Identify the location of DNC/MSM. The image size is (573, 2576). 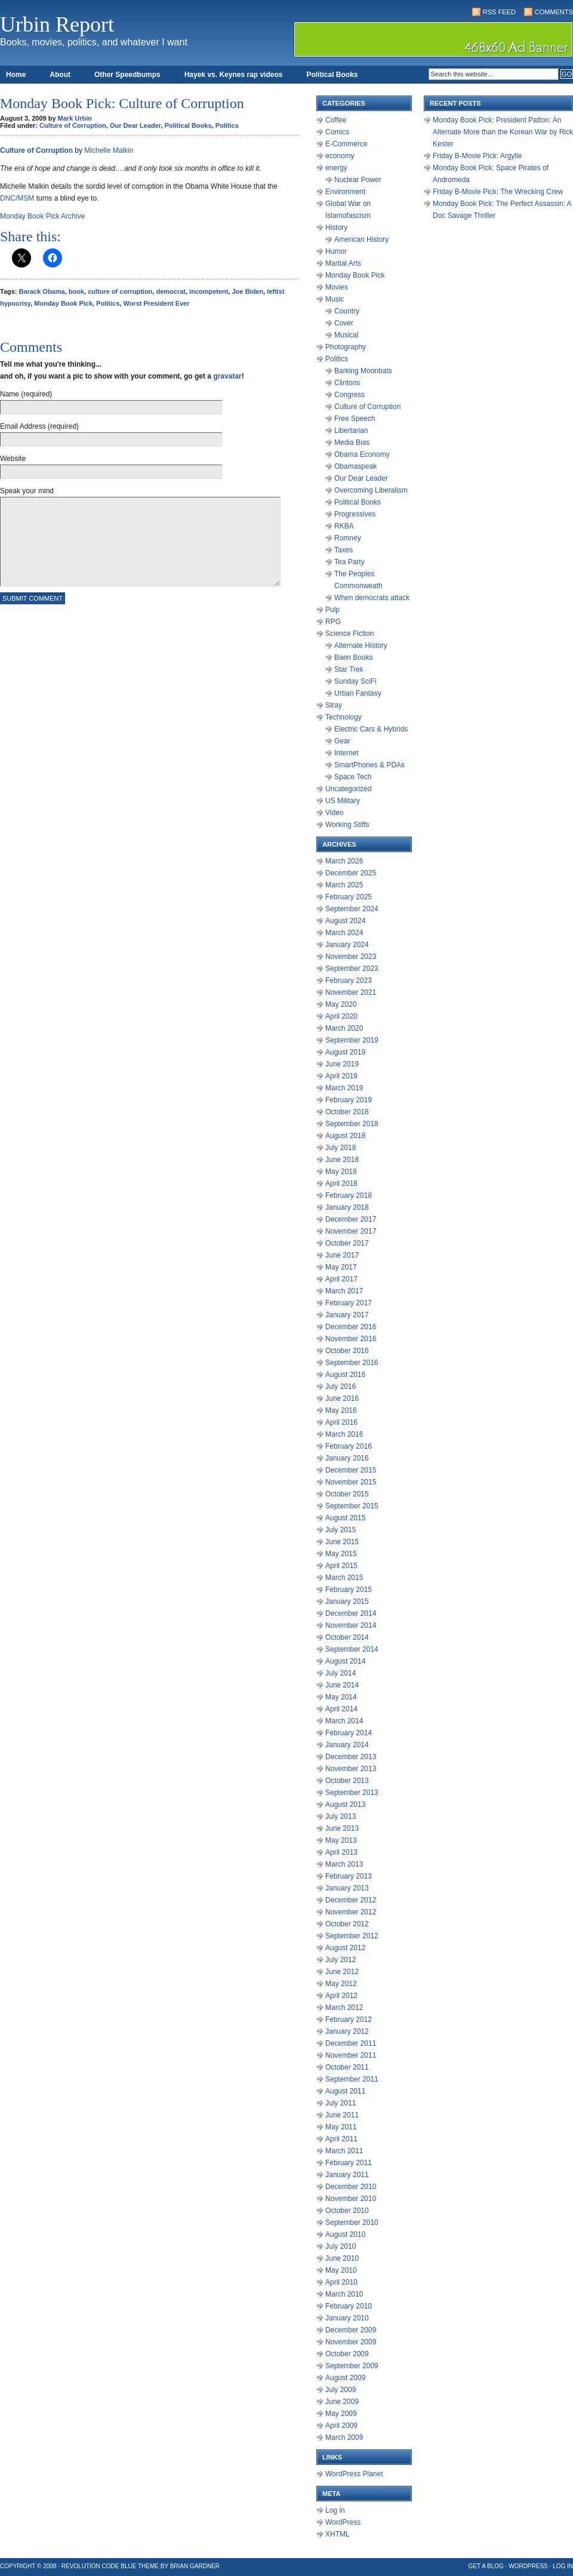
(17, 198).